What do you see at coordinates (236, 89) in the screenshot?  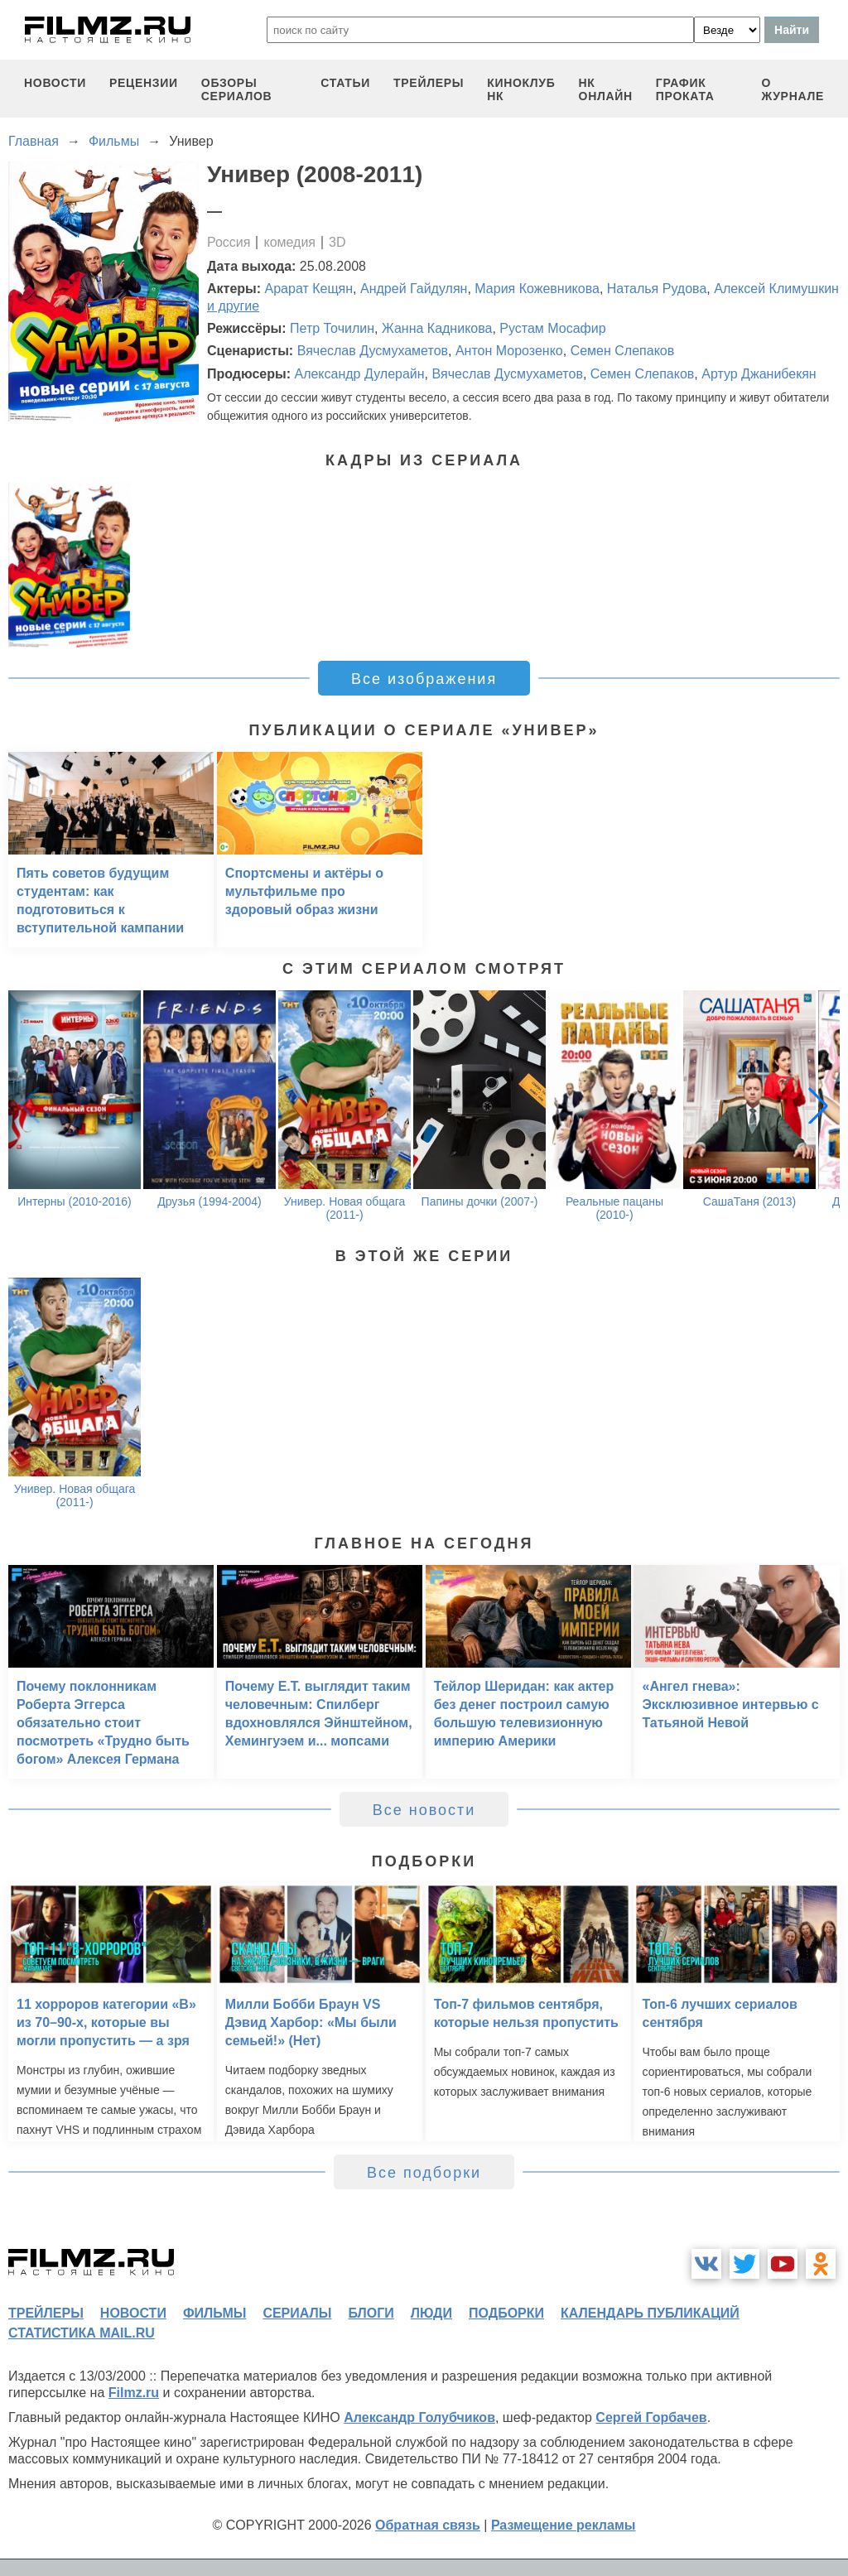 I see `обзоры сериалов` at bounding box center [236, 89].